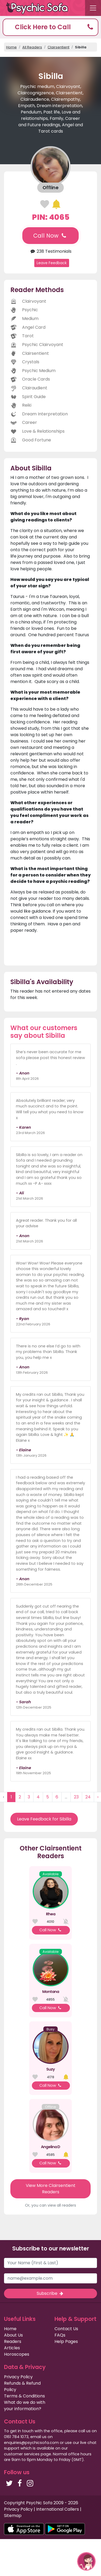  I want to click on Terms & Conditions, so click(24, 2396).